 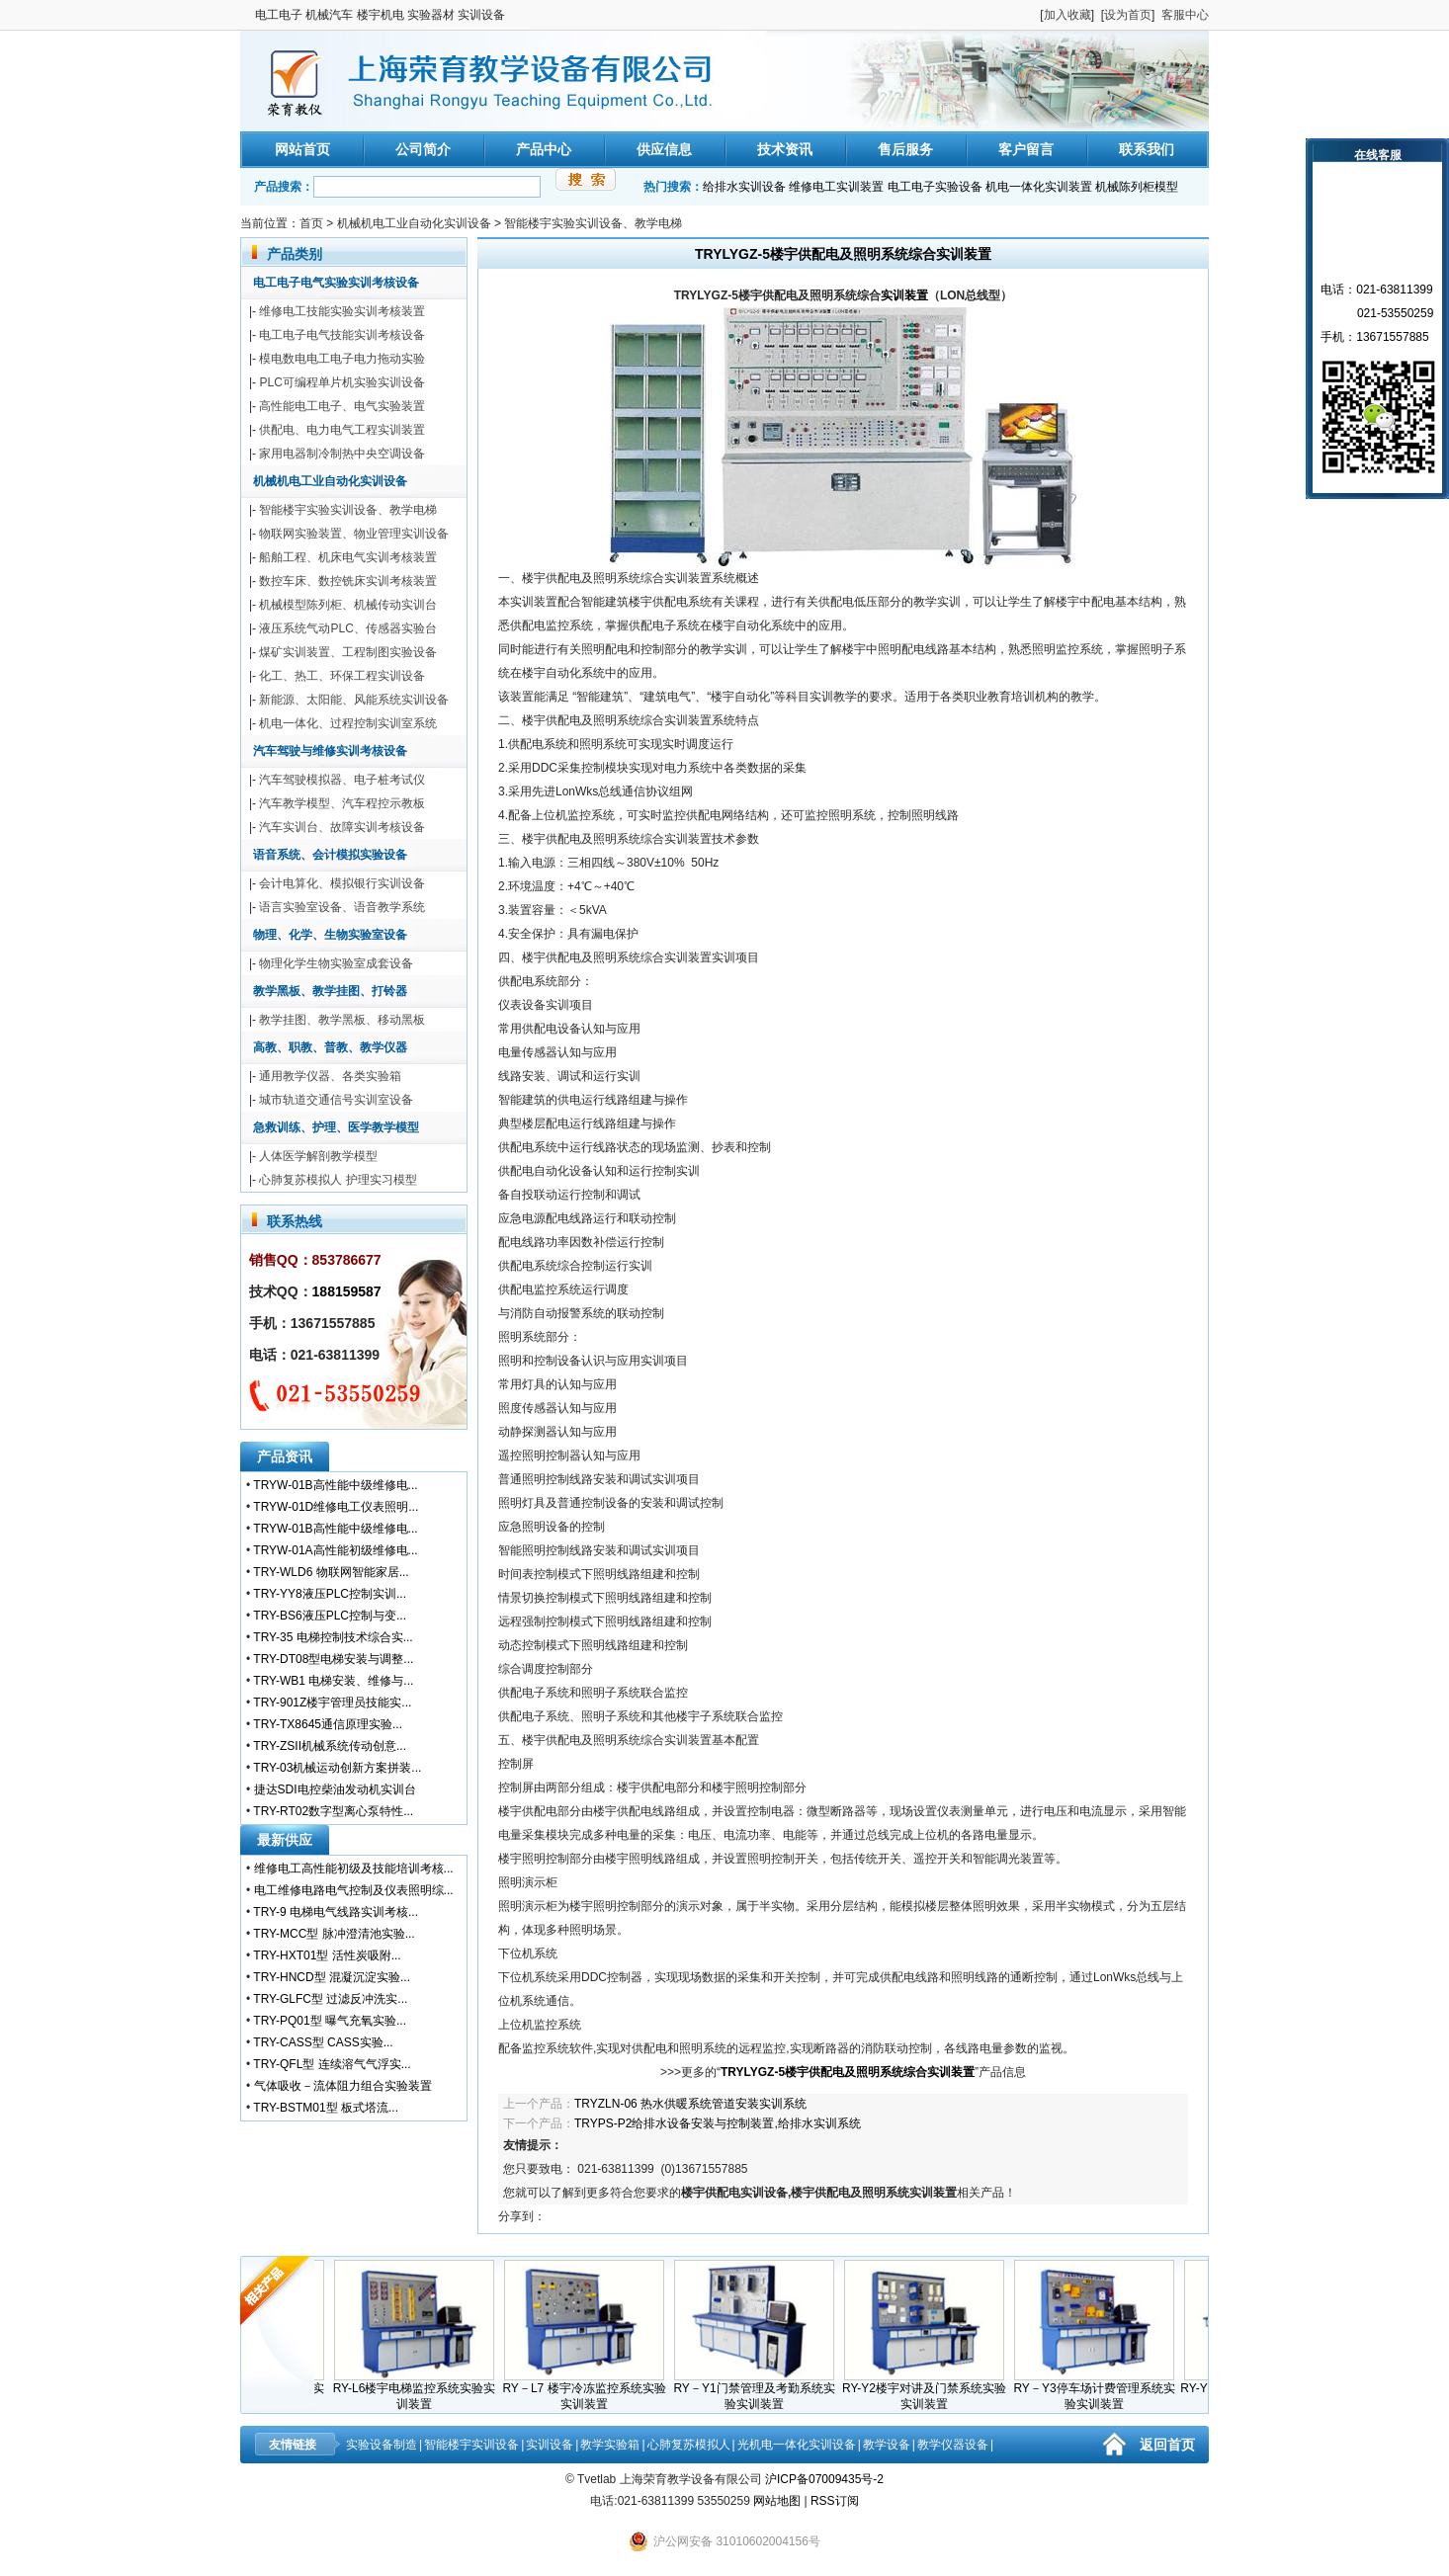 I want to click on TRY-9 电梯电气线路实训考核..., so click(x=335, y=1912).